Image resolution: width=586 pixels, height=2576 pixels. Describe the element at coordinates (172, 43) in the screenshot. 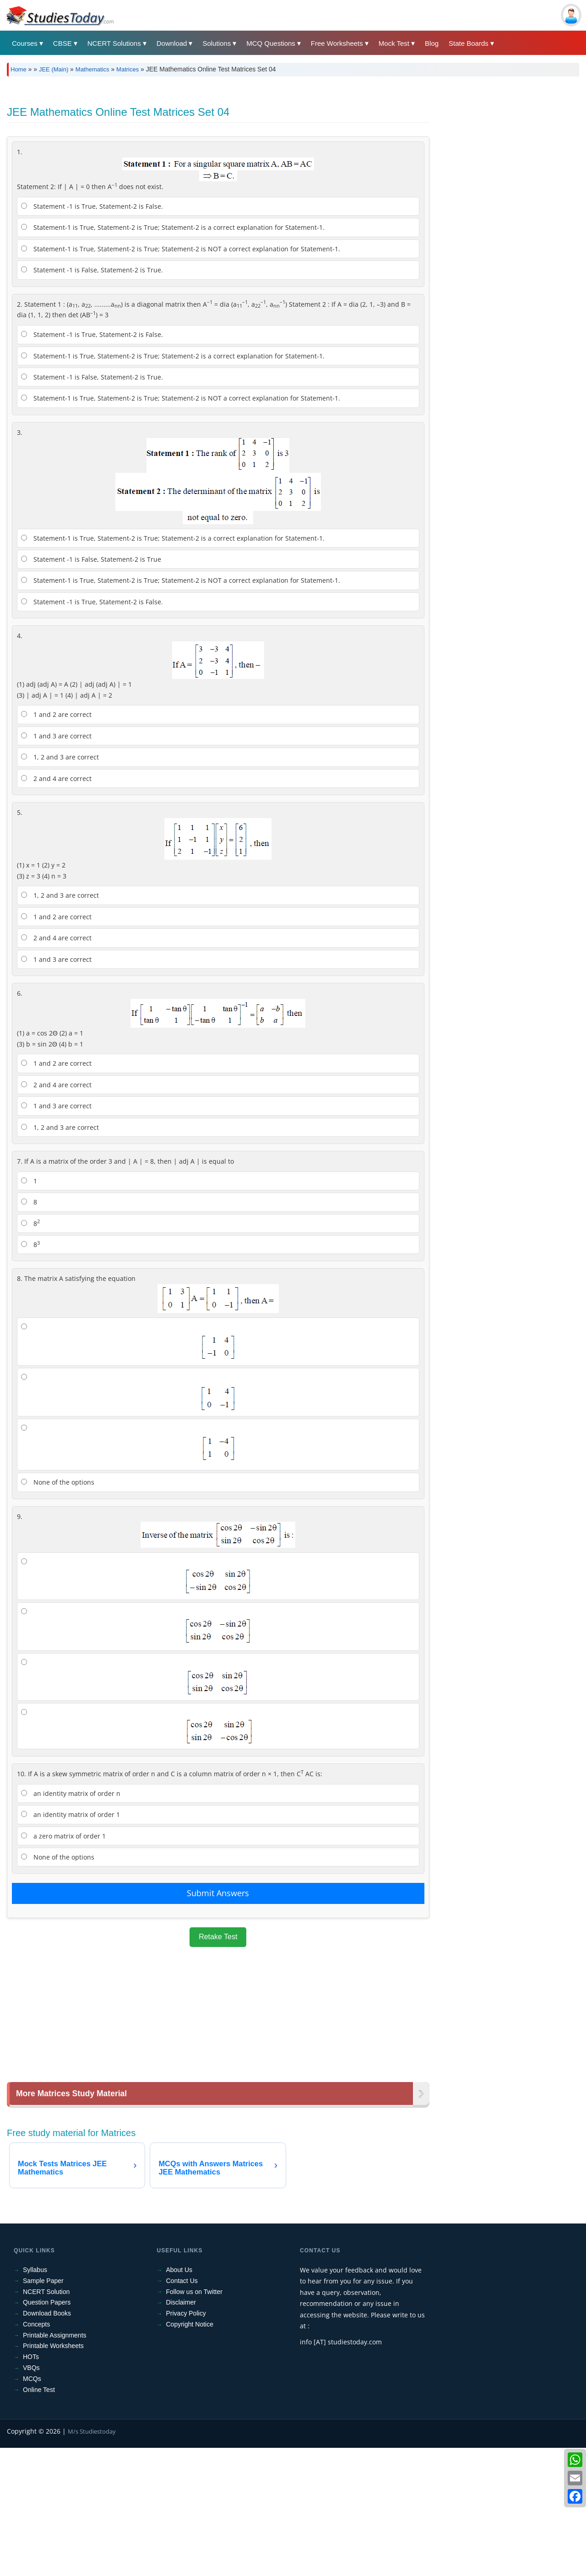

I see `Download` at that location.